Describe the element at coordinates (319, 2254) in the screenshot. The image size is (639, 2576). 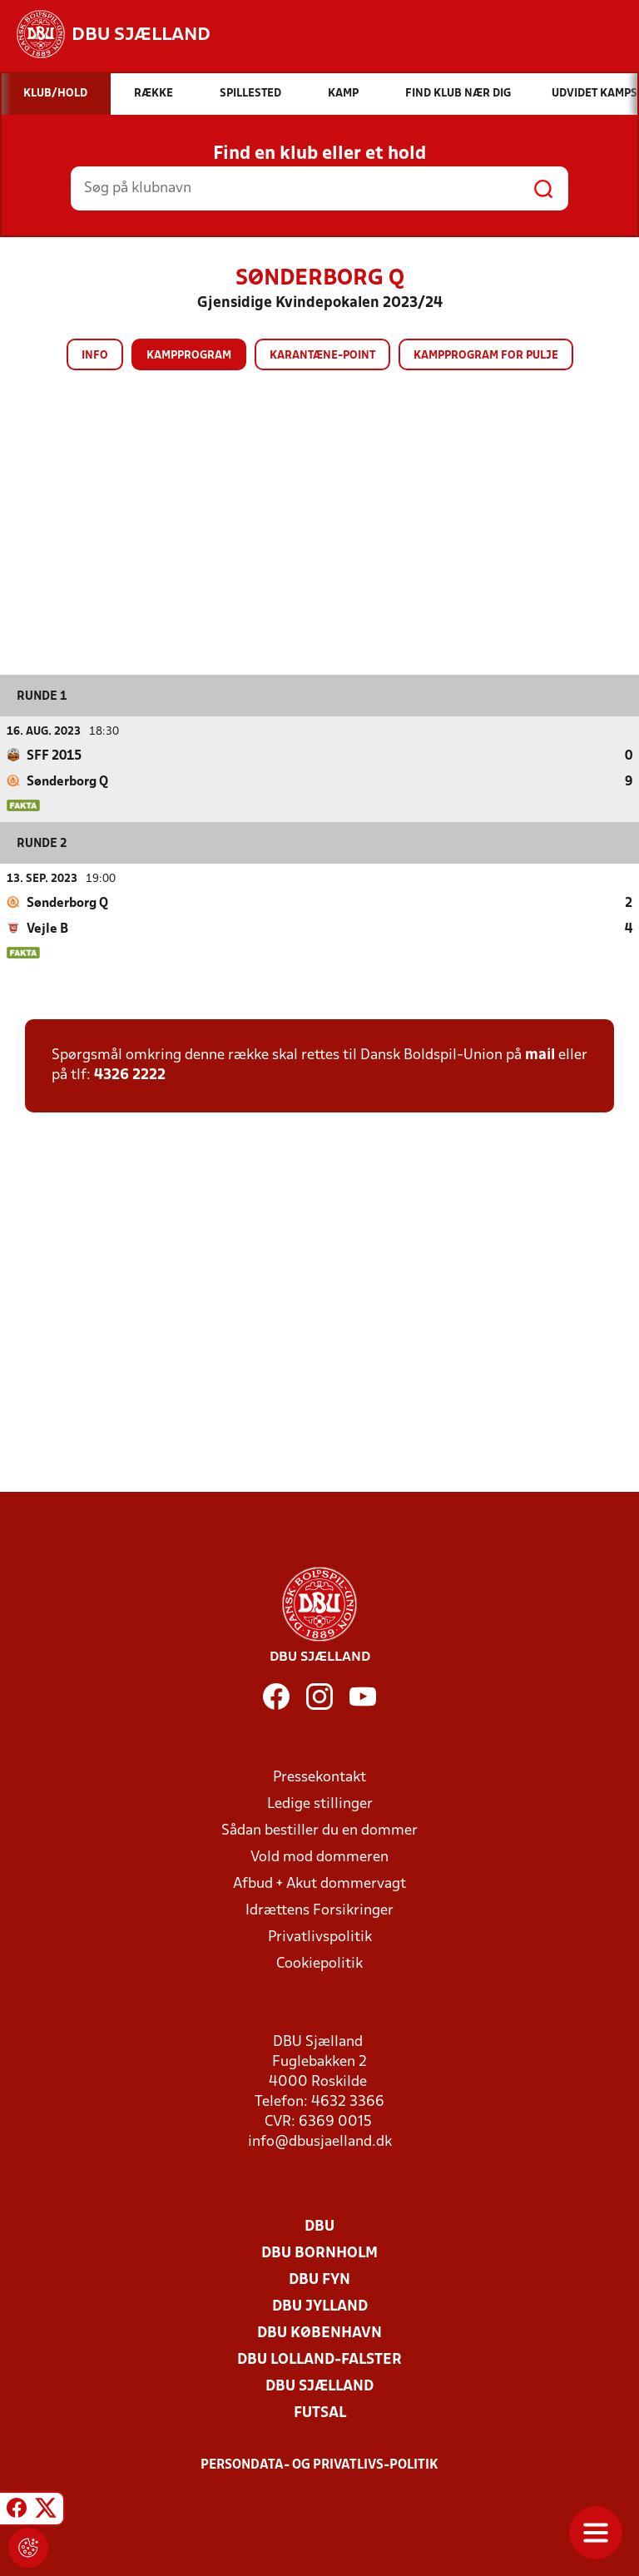
I see `DBU Bornholm` at that location.